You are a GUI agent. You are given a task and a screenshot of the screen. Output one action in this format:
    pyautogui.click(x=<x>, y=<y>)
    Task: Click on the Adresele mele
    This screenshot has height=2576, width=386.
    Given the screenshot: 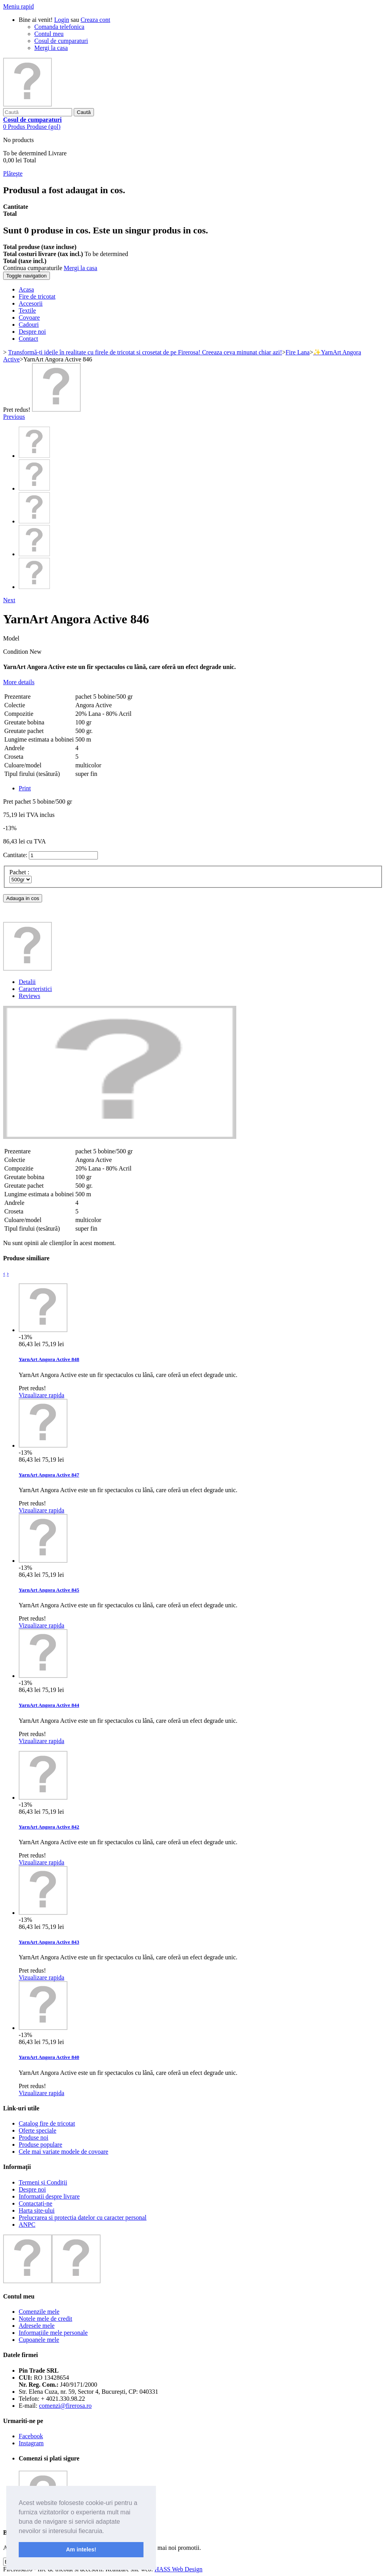 What is the action you would take?
    pyautogui.click(x=37, y=2325)
    